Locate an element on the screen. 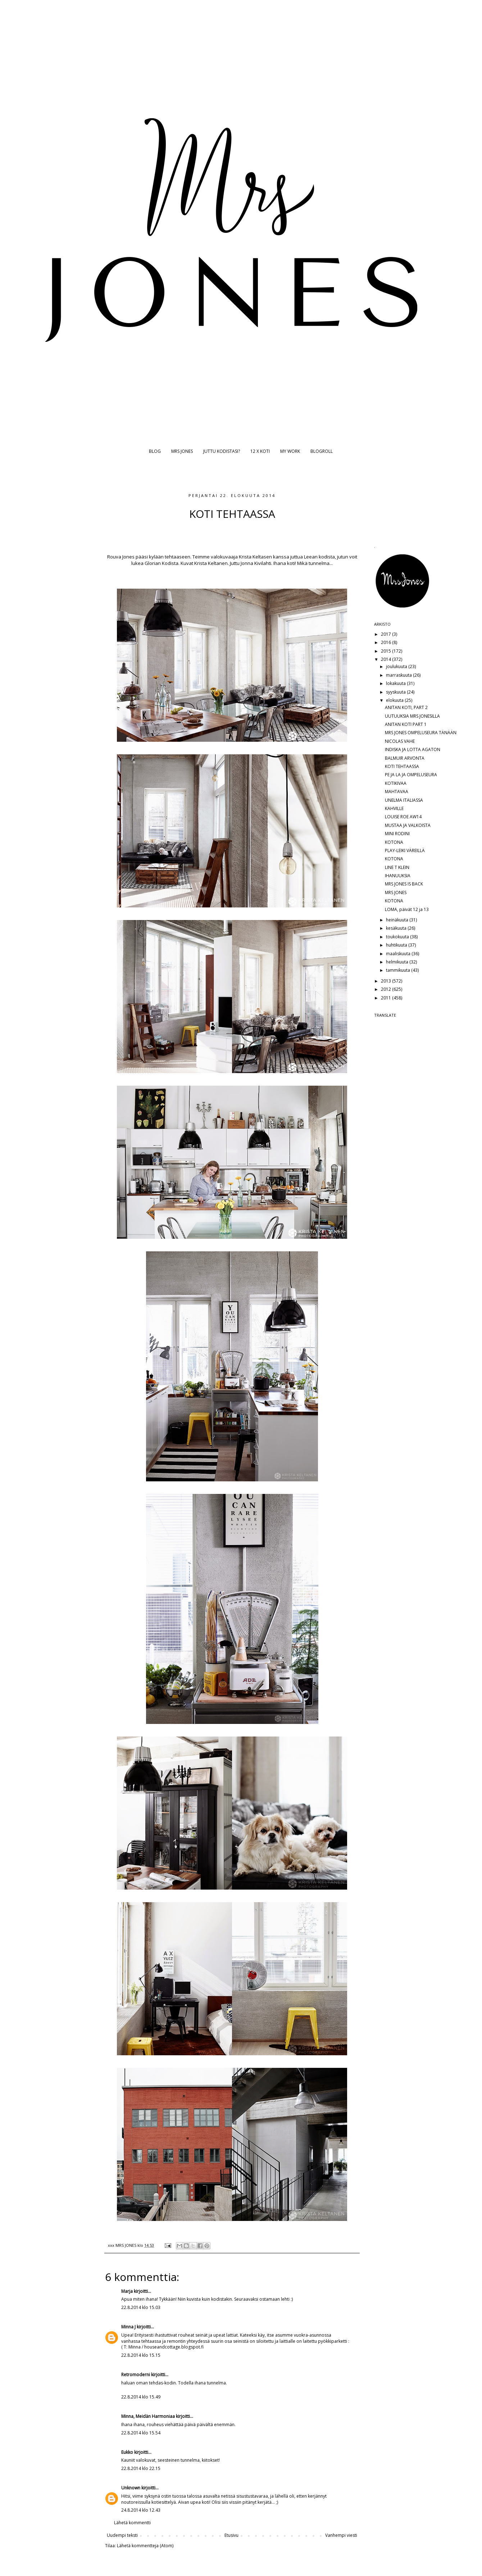  Jonna Kivilahti. is located at coordinates (256, 563).